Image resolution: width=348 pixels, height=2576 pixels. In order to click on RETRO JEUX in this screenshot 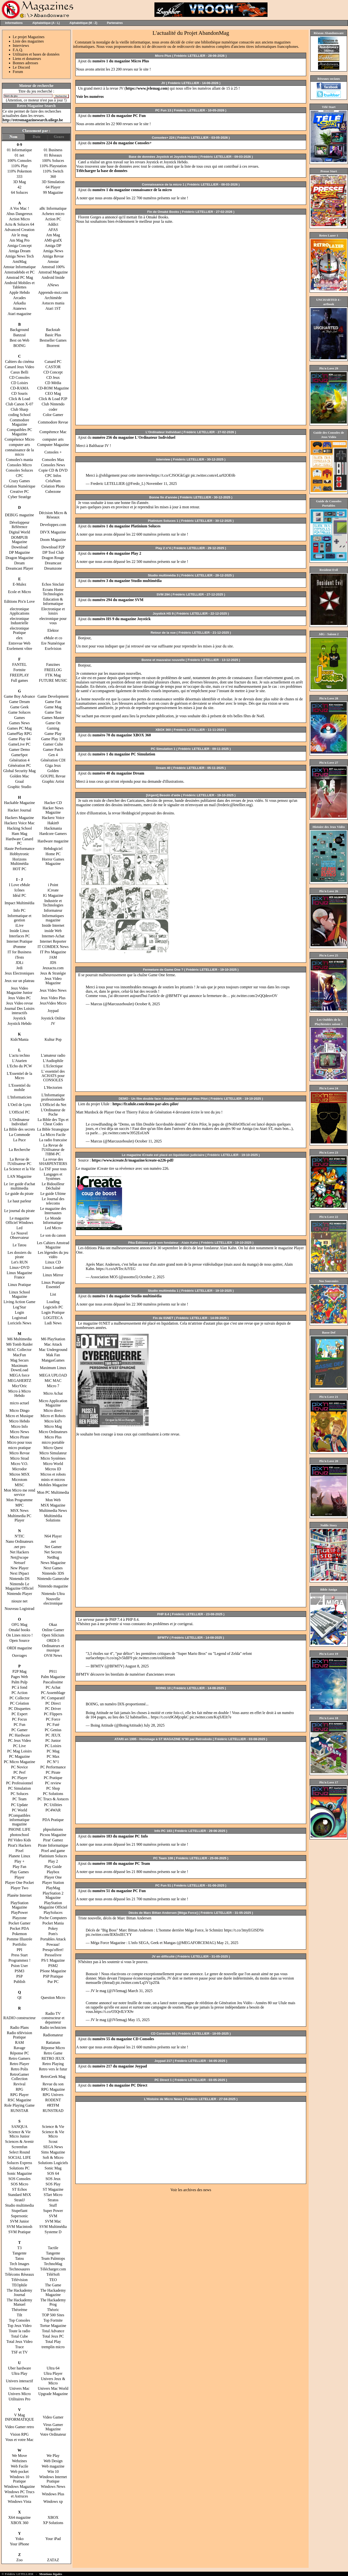, I will do `click(53, 2058)`.